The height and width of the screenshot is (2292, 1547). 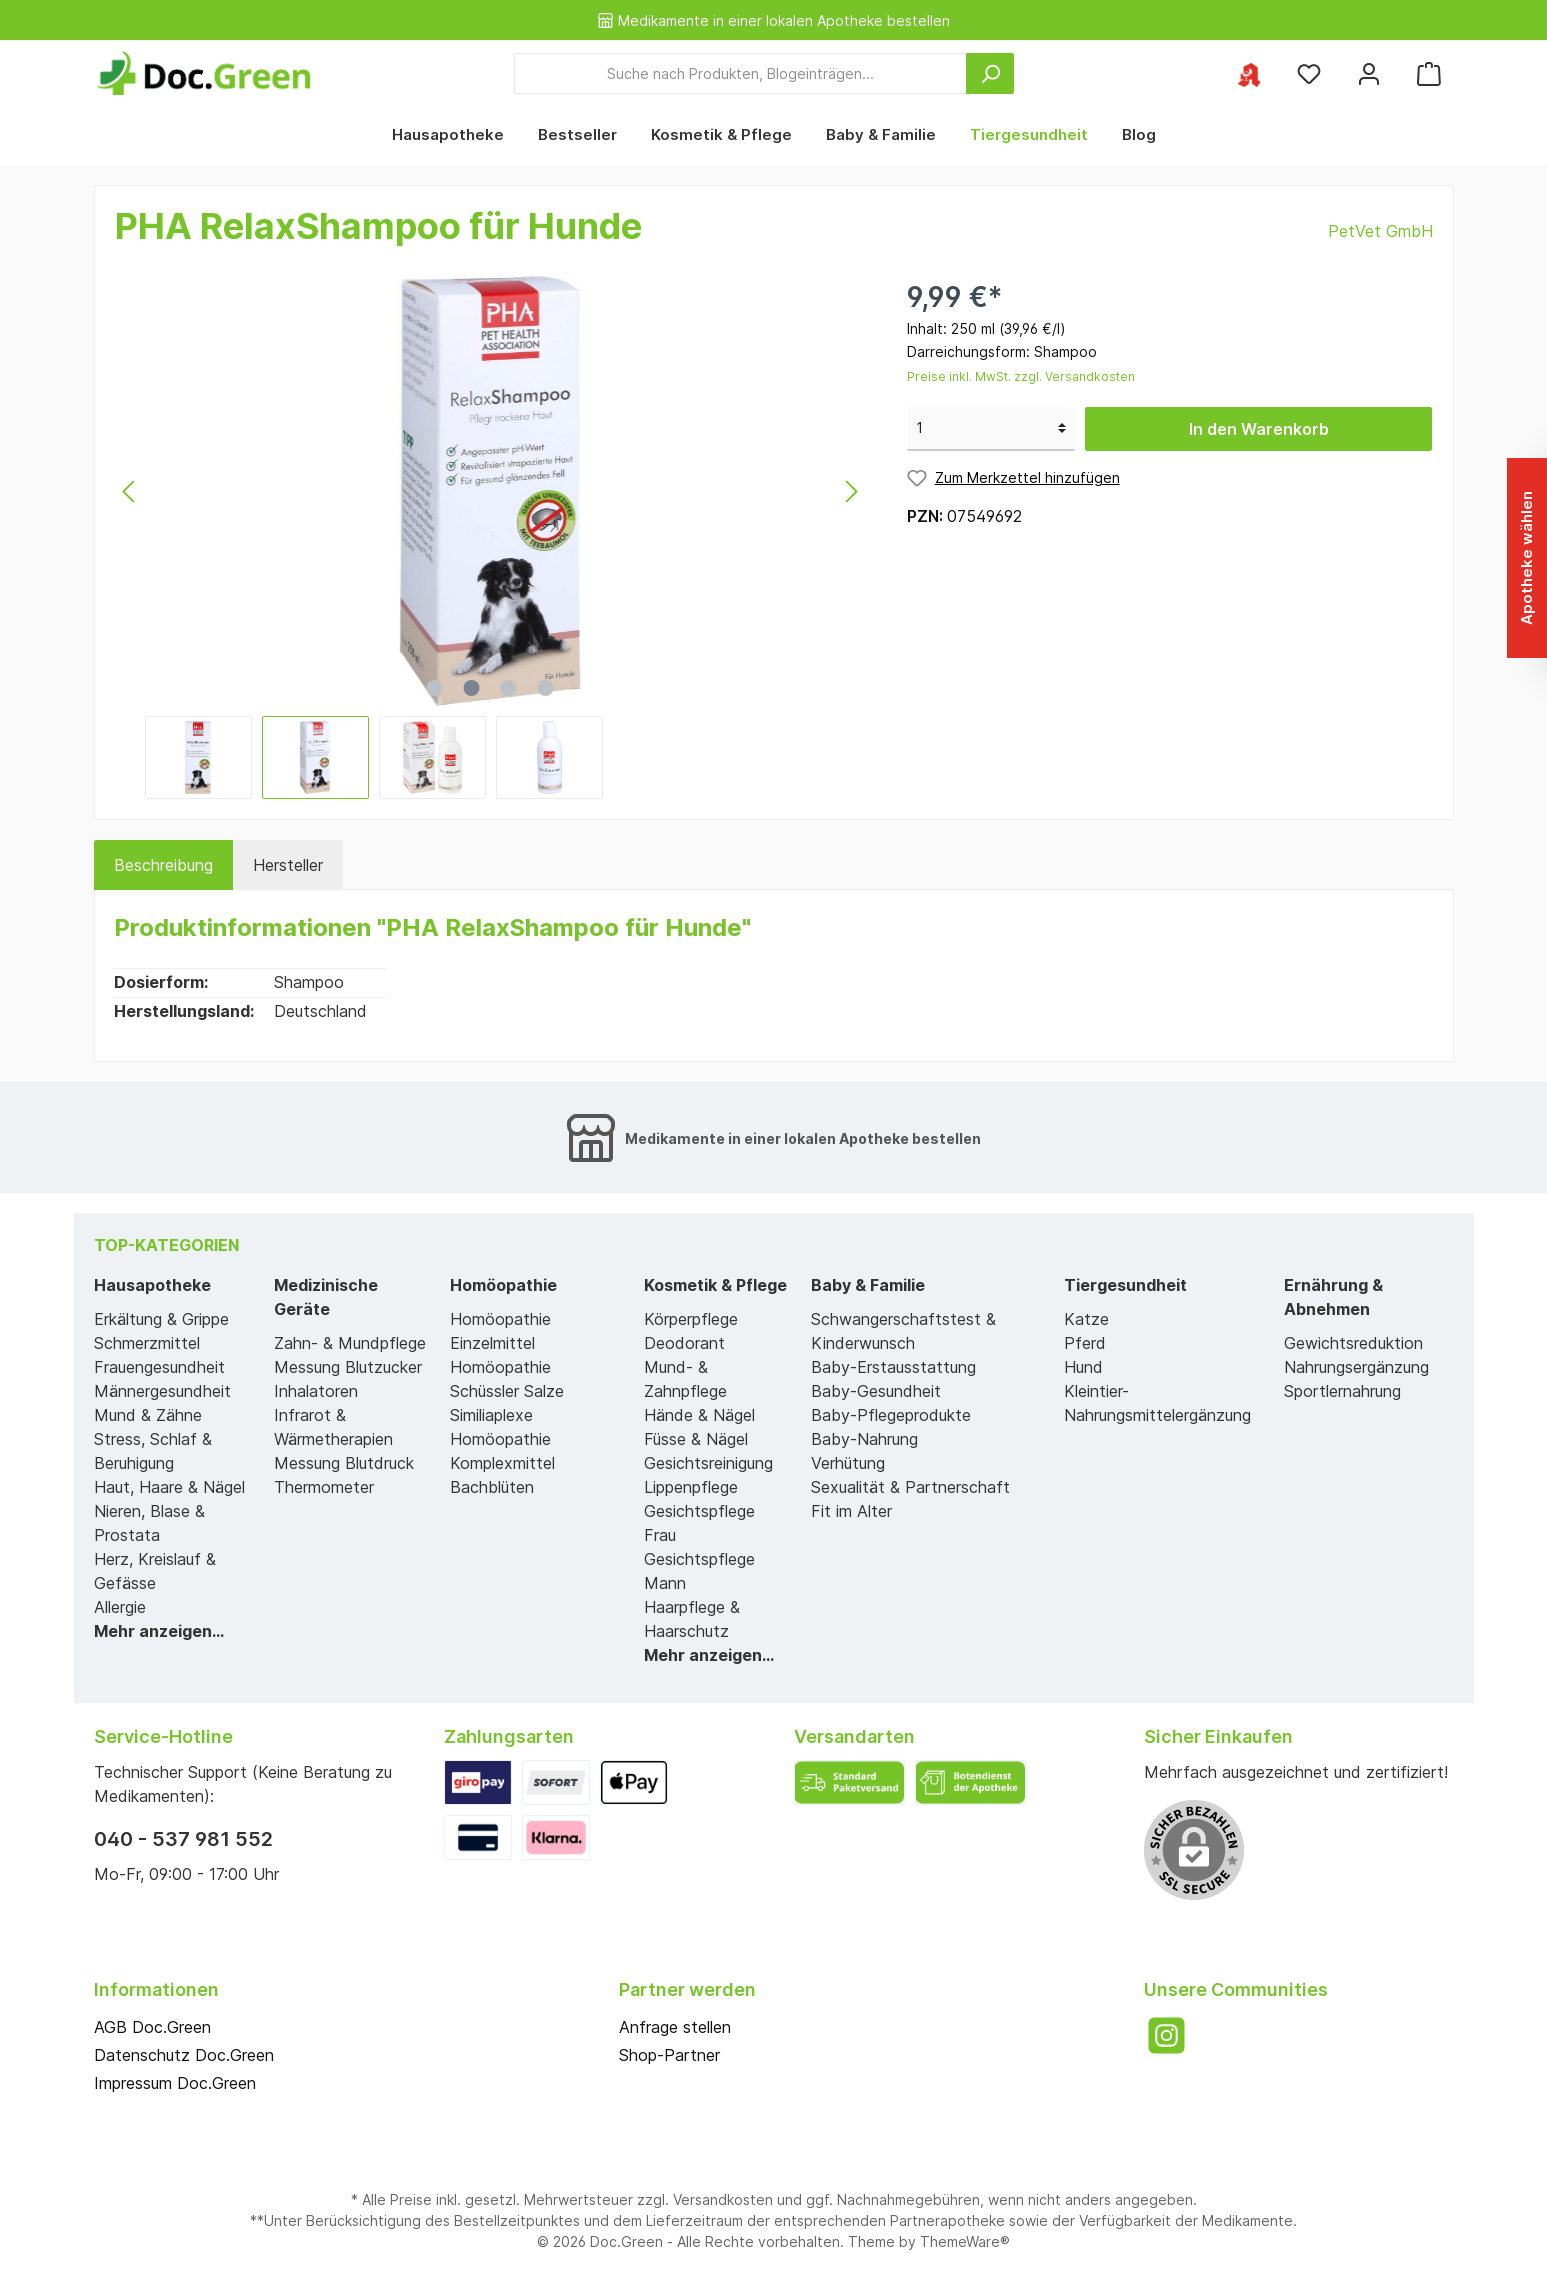 What do you see at coordinates (723, 2199) in the screenshot?
I see `Versandkosten` at bounding box center [723, 2199].